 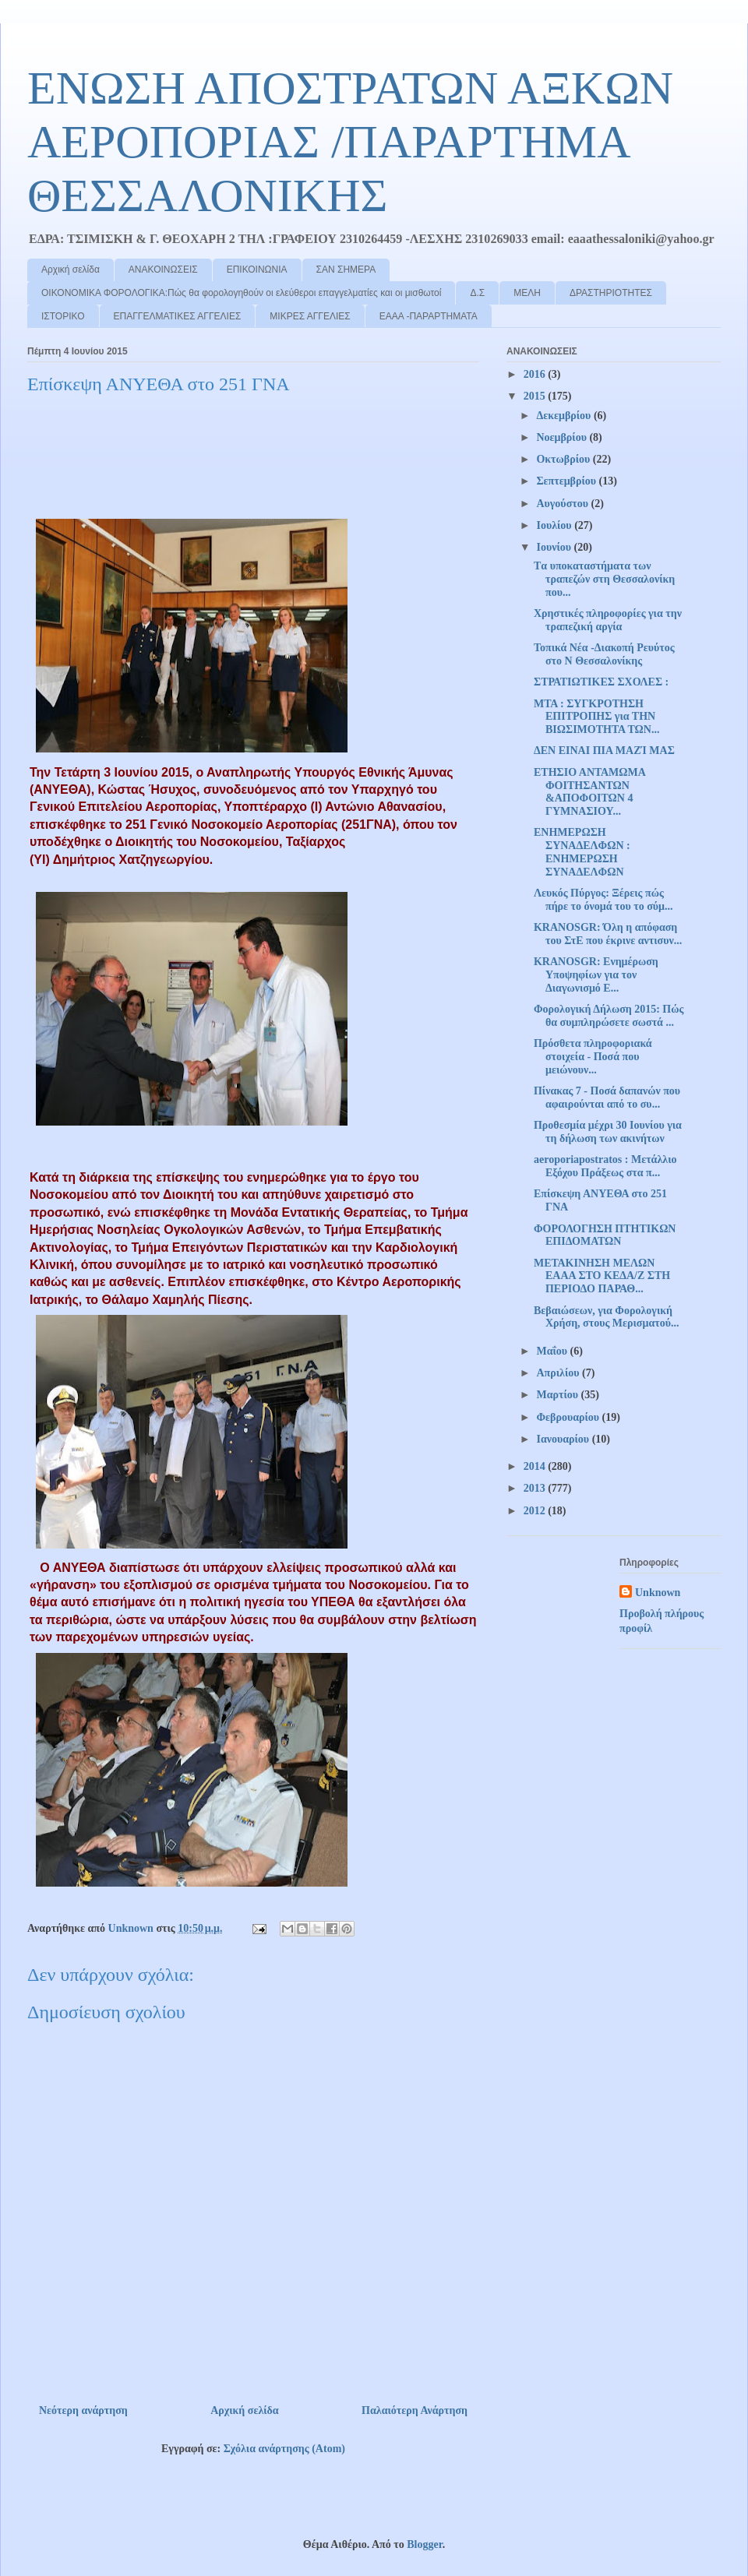 What do you see at coordinates (555, 525) in the screenshot?
I see `Ιουλίου` at bounding box center [555, 525].